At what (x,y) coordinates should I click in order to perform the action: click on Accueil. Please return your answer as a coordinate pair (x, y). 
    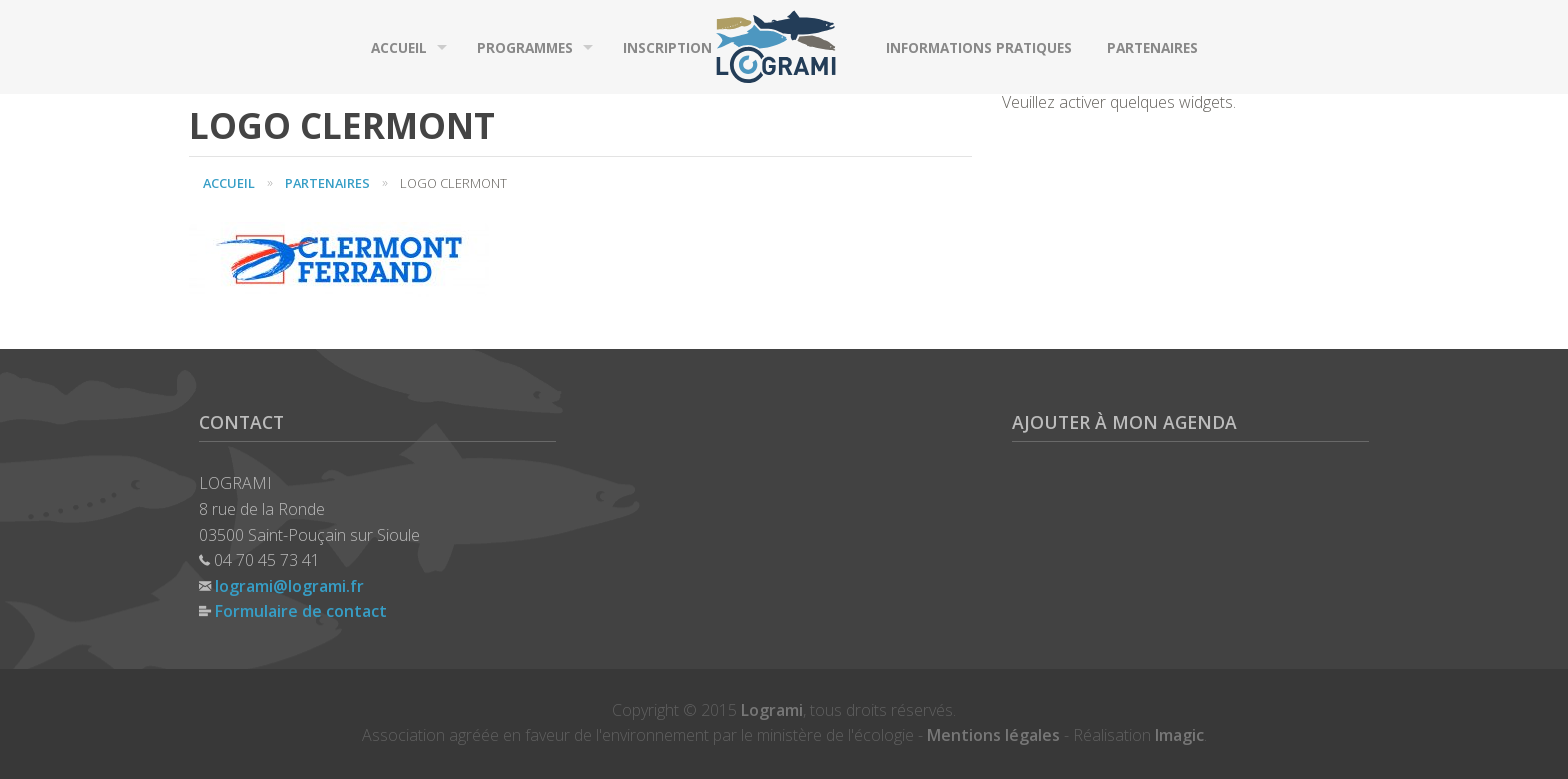
    Looking at the image, I should click on (399, 47).